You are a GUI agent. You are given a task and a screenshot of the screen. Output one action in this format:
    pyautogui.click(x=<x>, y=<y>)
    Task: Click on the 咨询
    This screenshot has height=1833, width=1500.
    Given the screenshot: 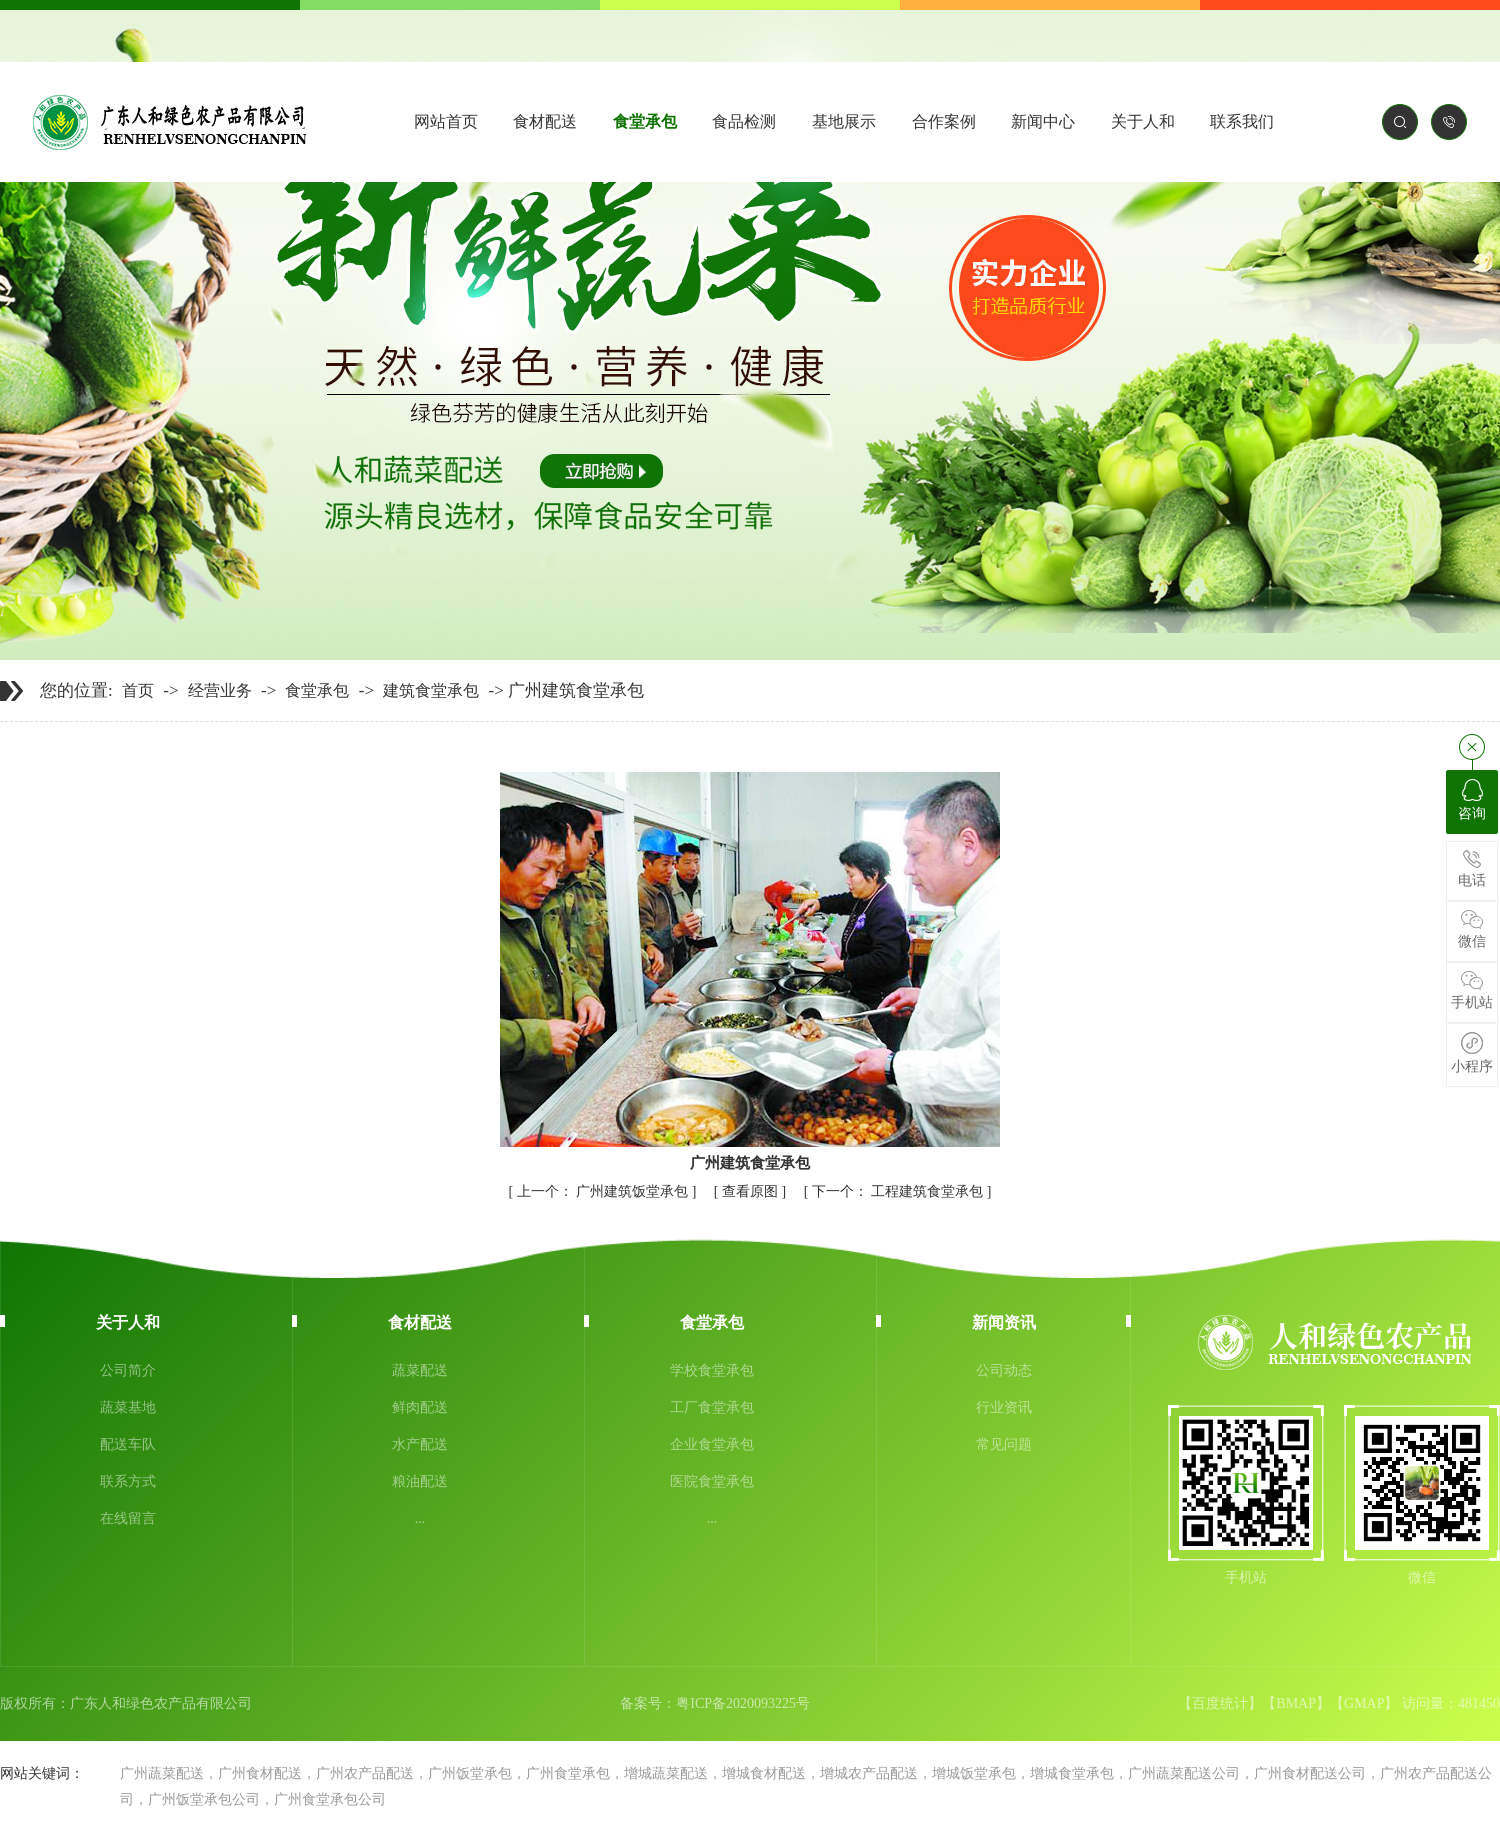 What is the action you would take?
    pyautogui.click(x=1472, y=800)
    